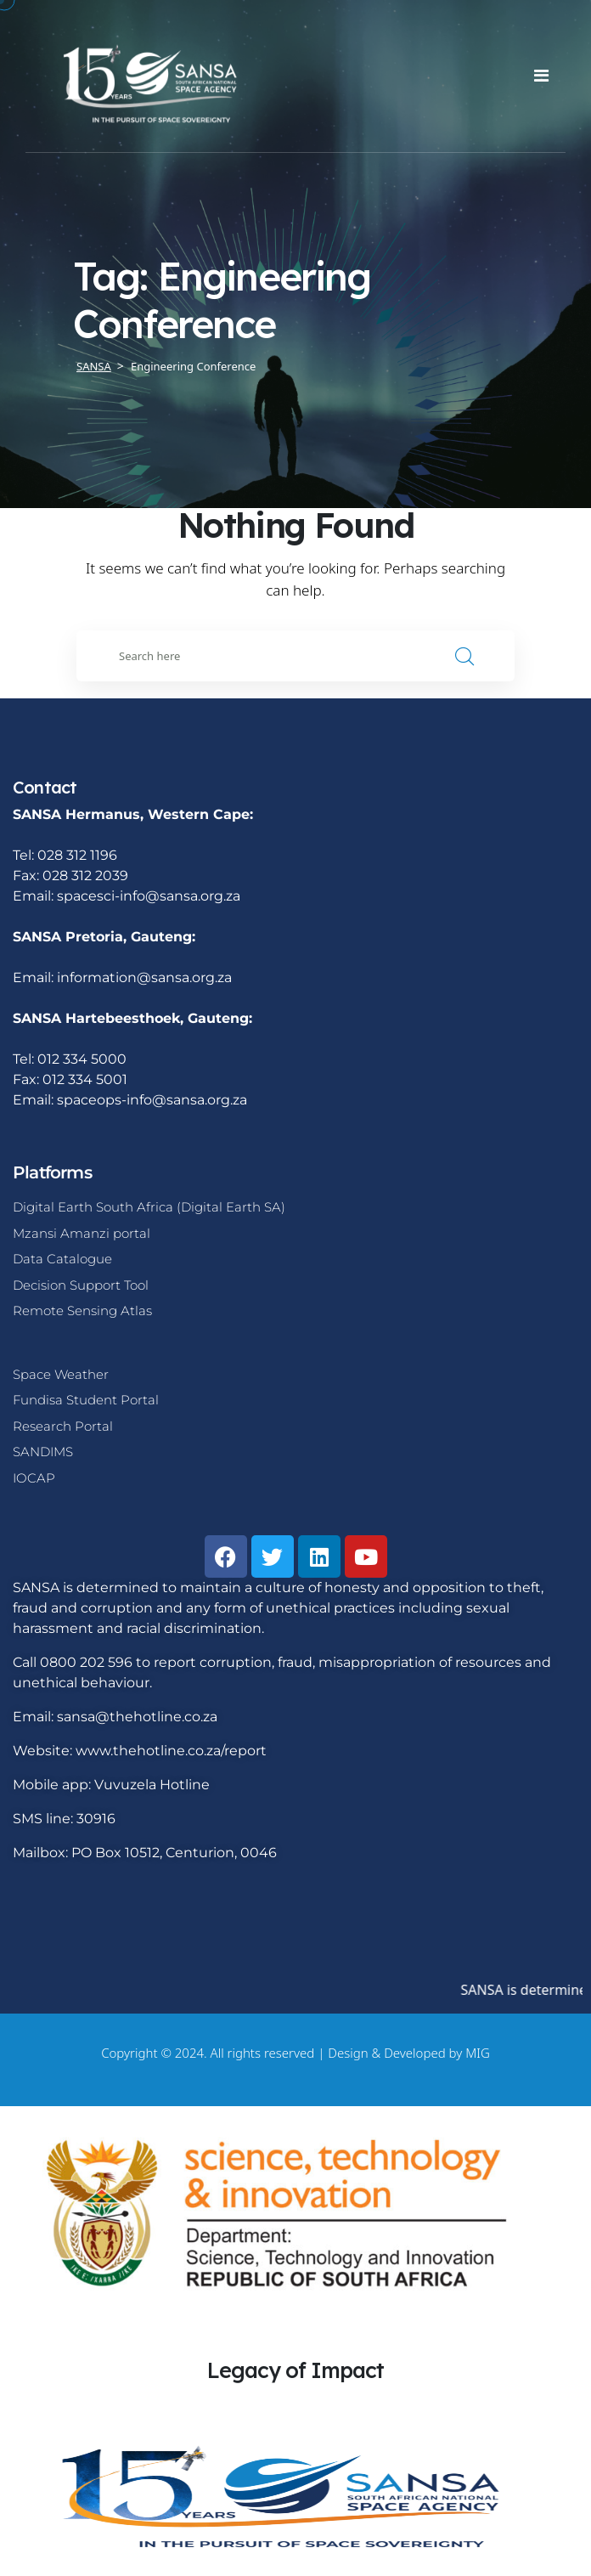 The height and width of the screenshot is (2576, 591). I want to click on Fundisa Student Portal, so click(86, 1400).